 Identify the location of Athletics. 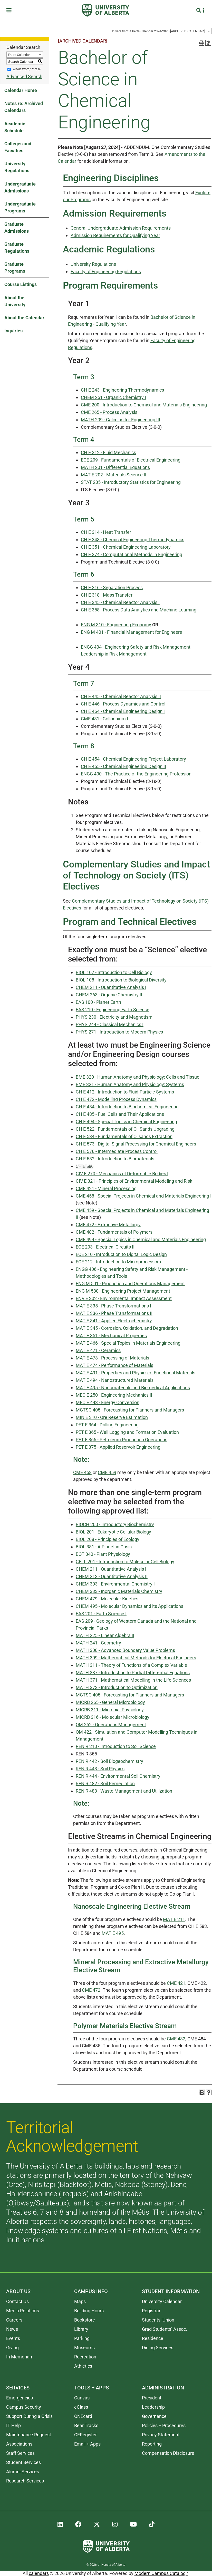
(83, 2366).